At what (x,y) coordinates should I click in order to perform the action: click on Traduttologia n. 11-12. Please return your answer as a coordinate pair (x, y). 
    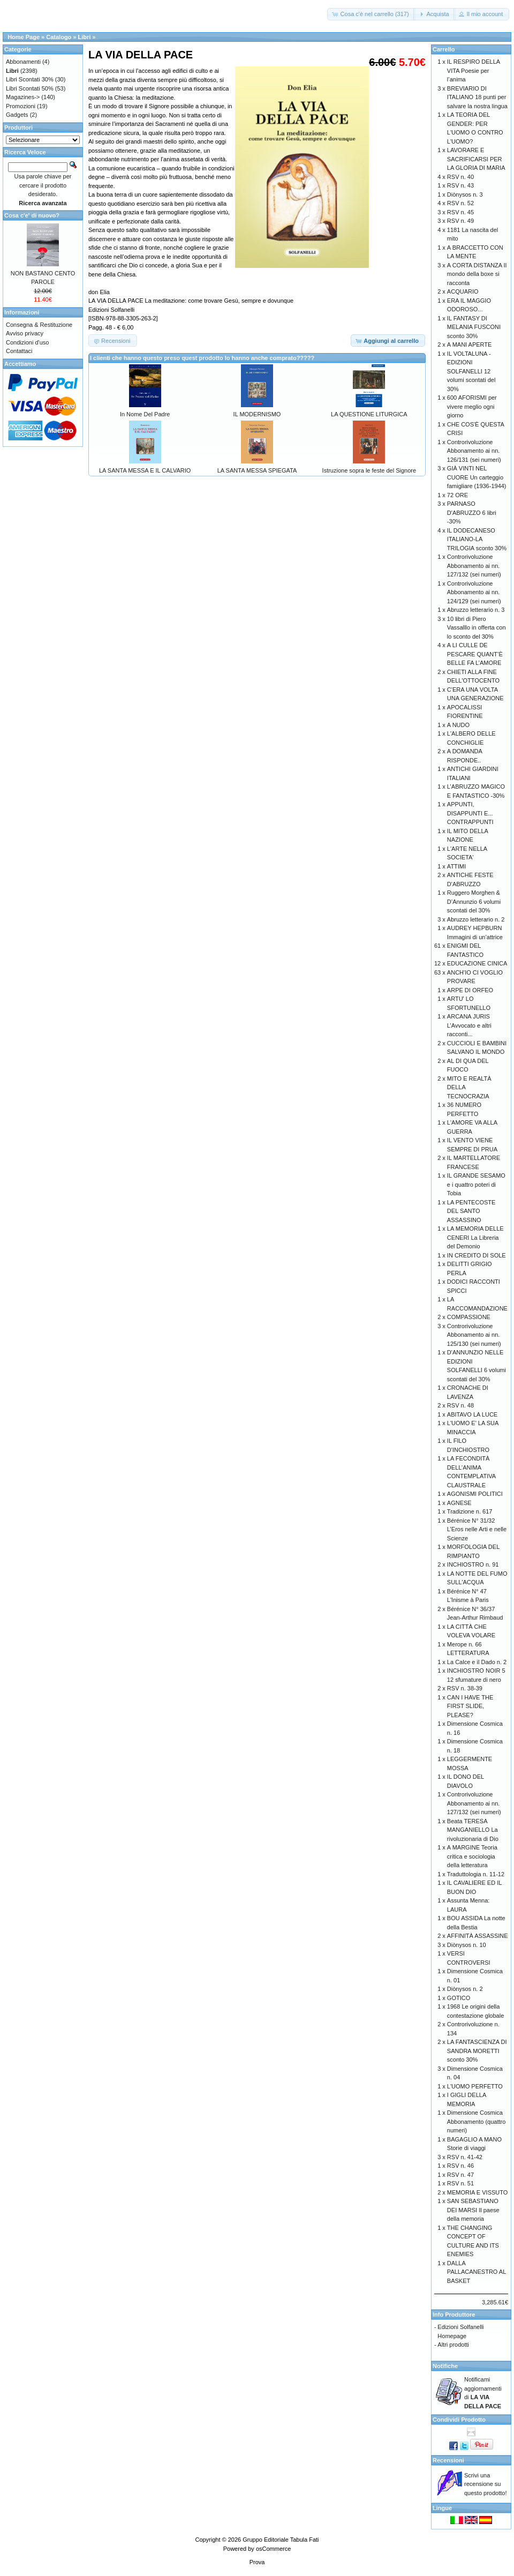
    Looking at the image, I should click on (475, 1874).